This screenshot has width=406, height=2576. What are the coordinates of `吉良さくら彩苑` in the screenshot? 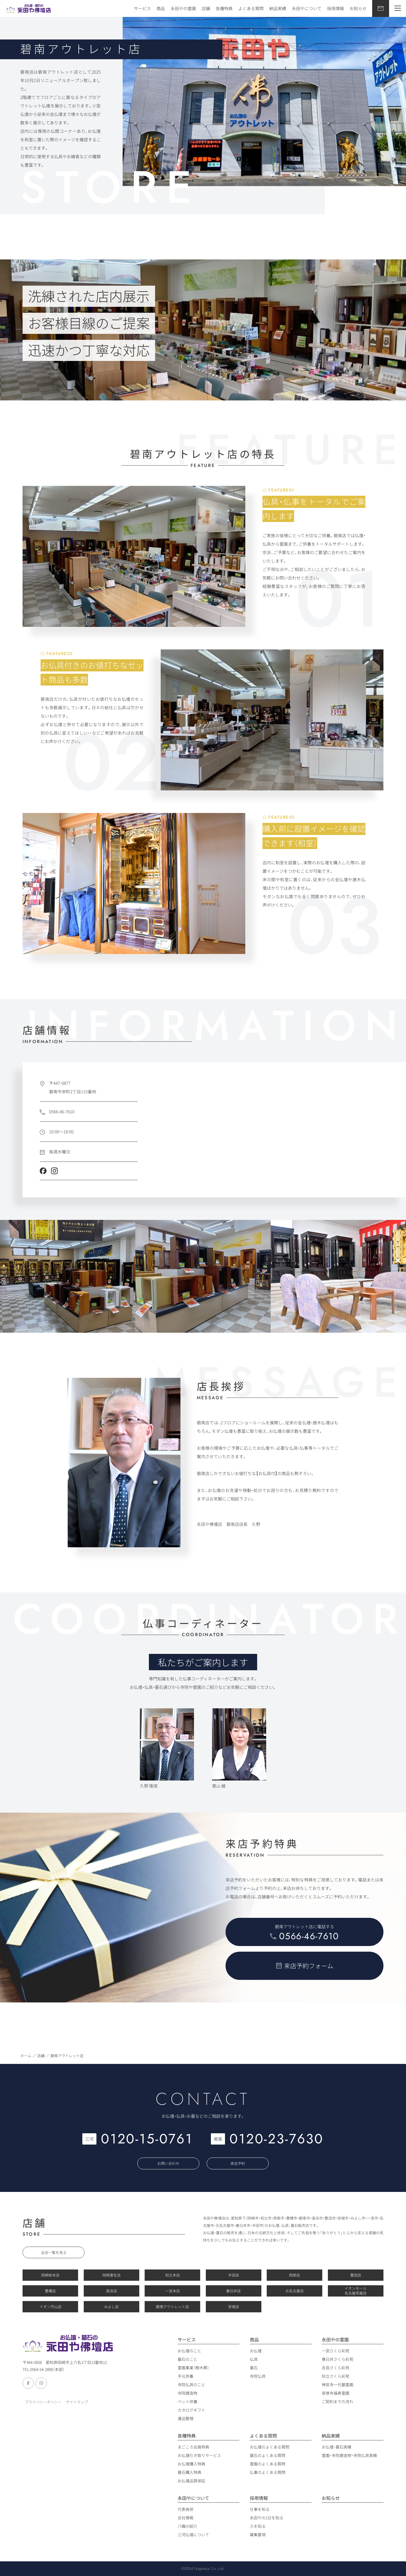 It's located at (335, 2367).